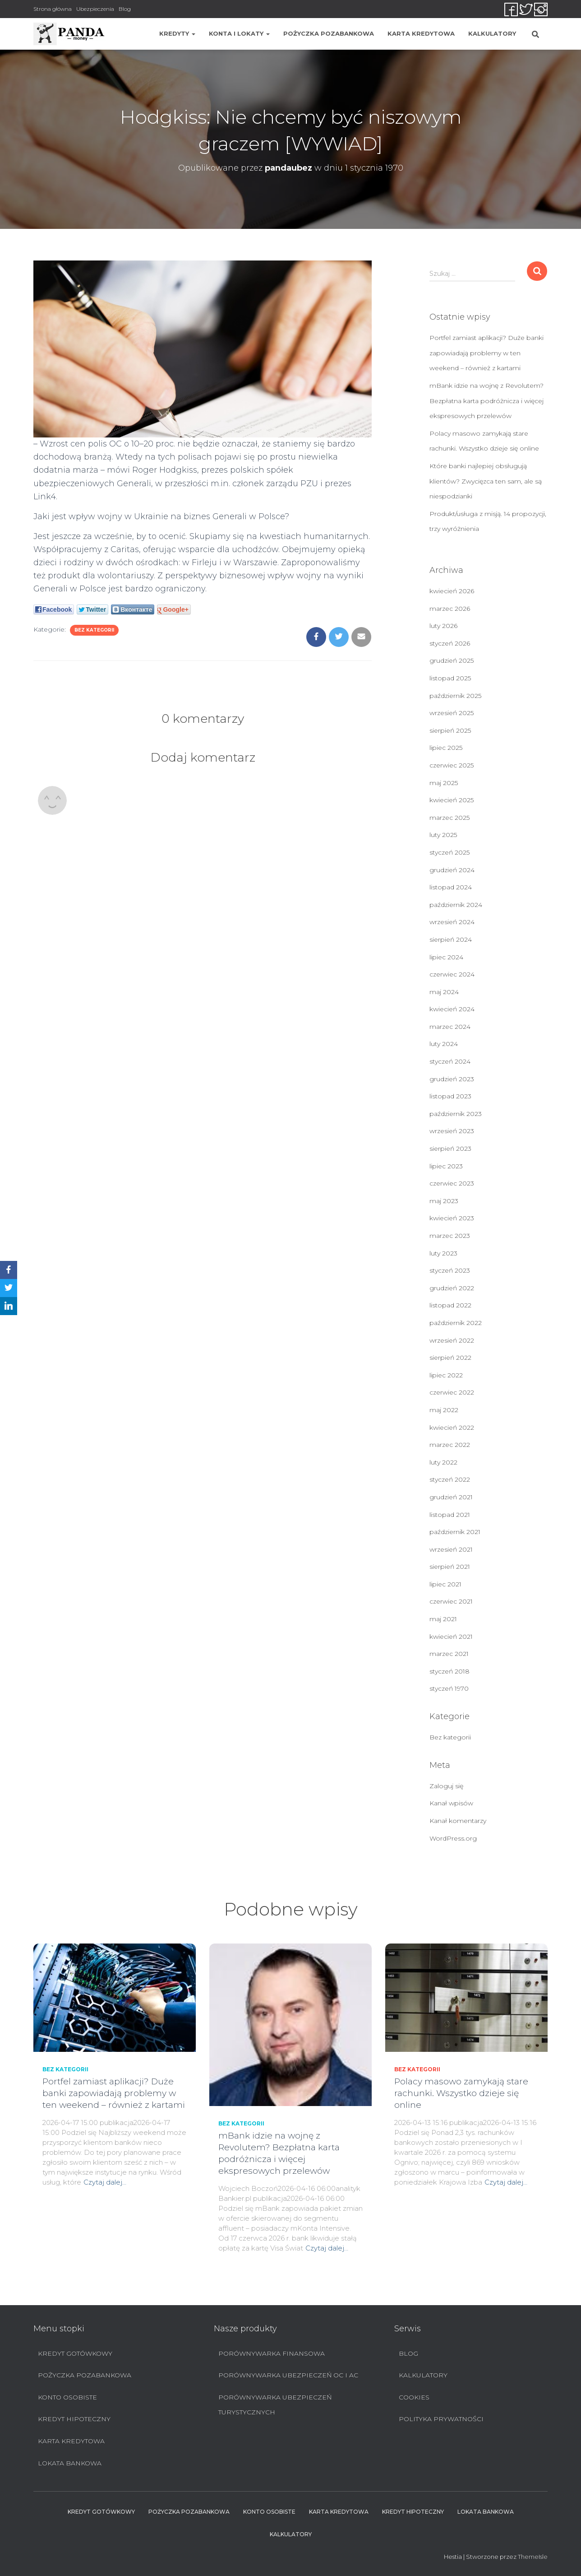 The width and height of the screenshot is (581, 2576). What do you see at coordinates (443, 1410) in the screenshot?
I see `maj 2022` at bounding box center [443, 1410].